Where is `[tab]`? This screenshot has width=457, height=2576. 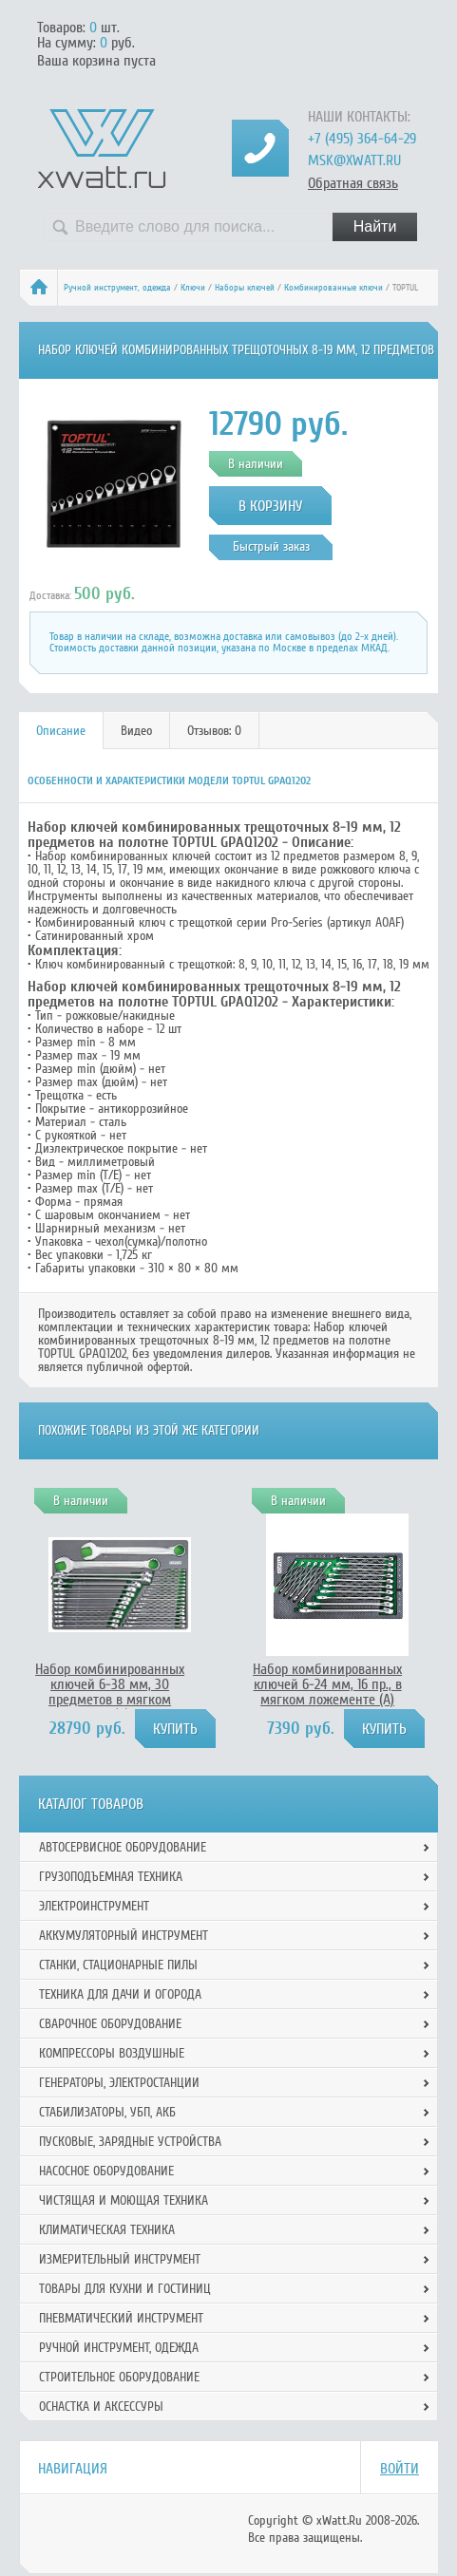
[tab] is located at coordinates (61, 730).